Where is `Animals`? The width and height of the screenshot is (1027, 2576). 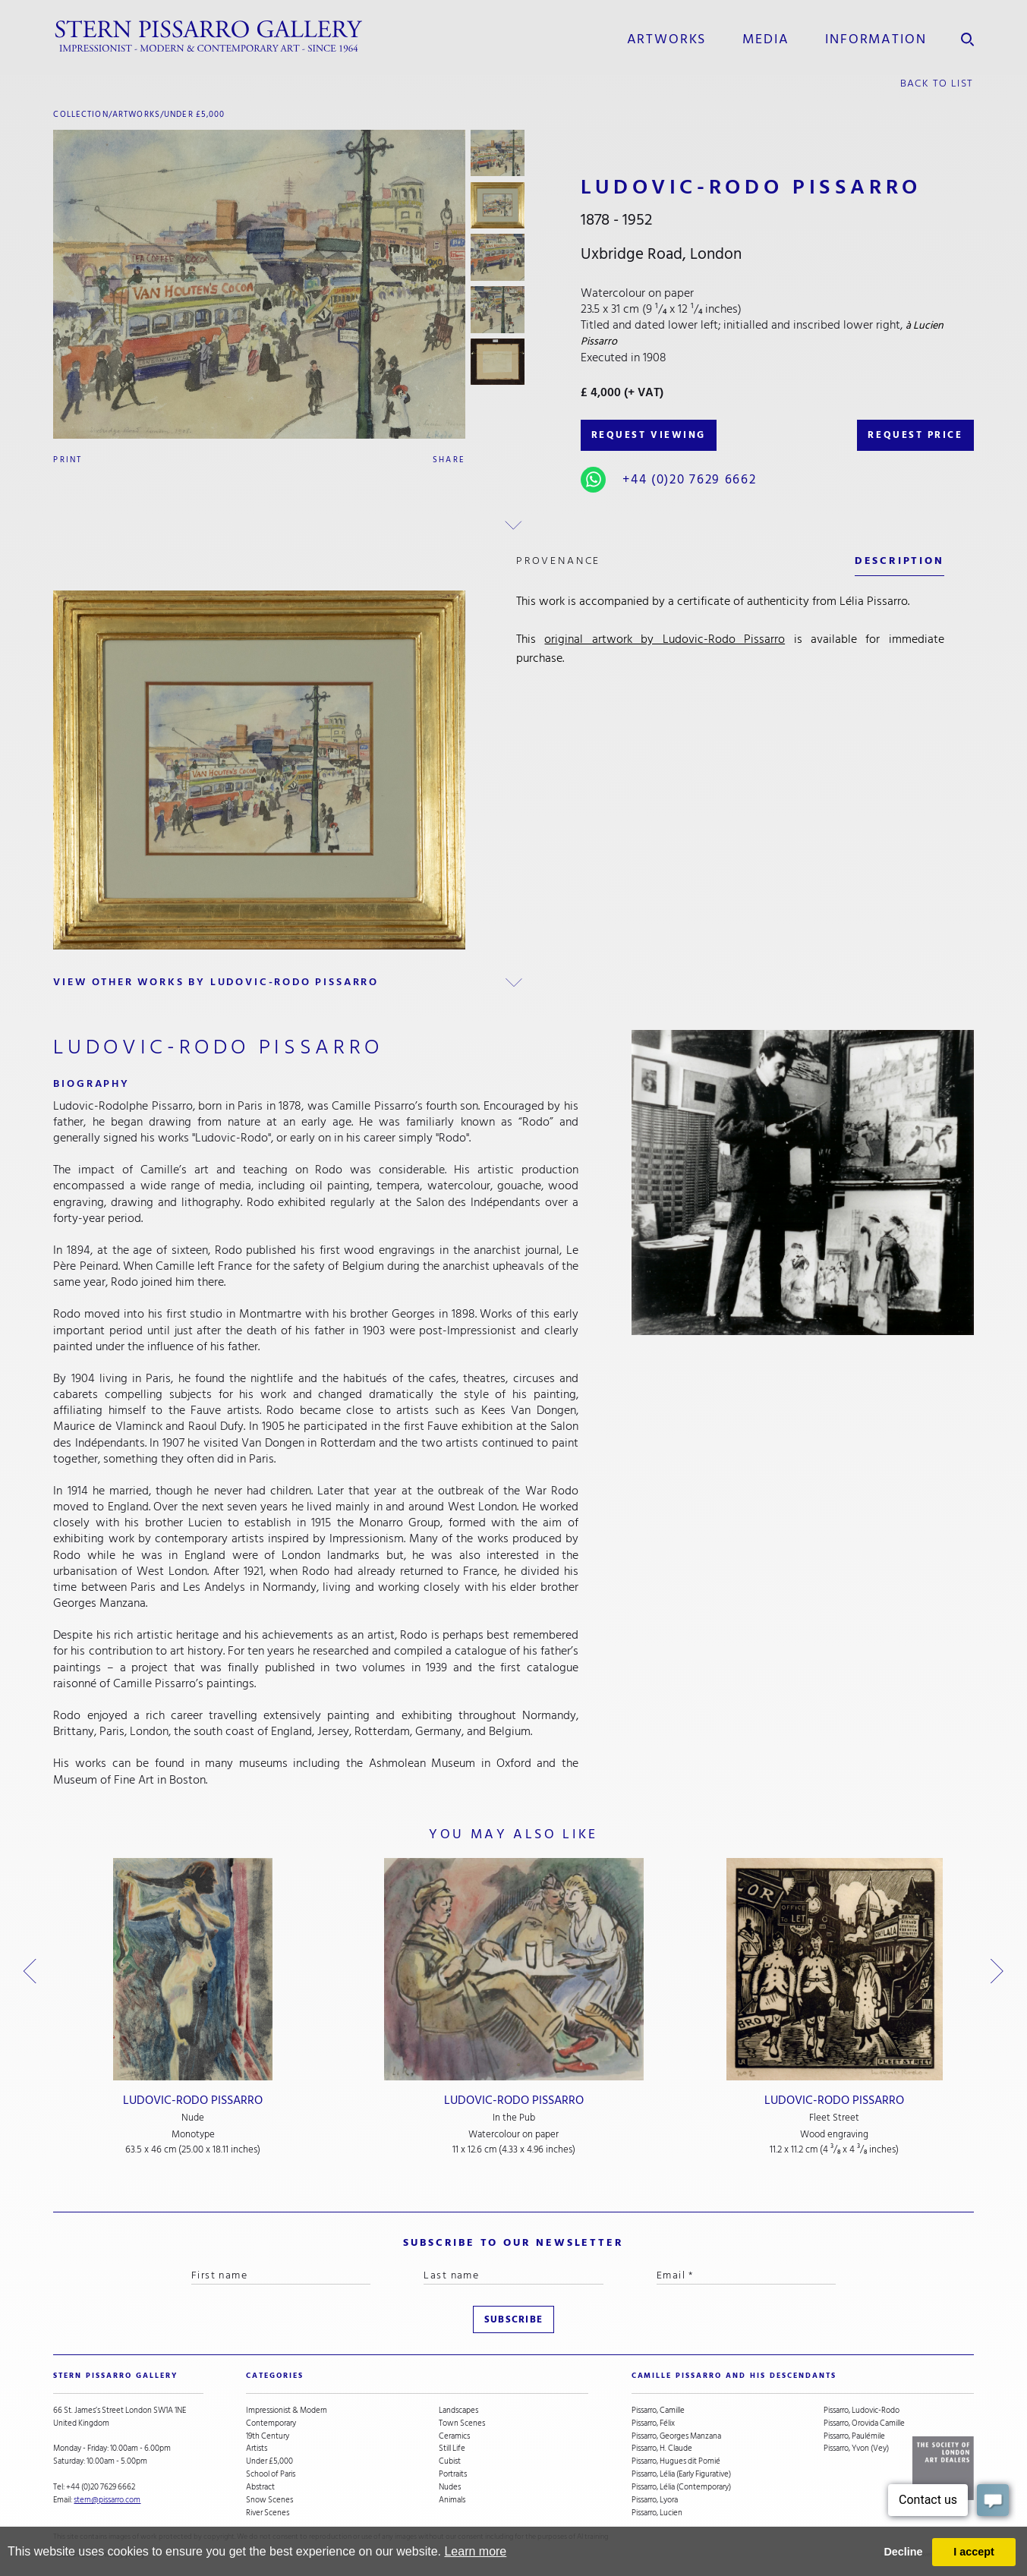
Animals is located at coordinates (452, 2500).